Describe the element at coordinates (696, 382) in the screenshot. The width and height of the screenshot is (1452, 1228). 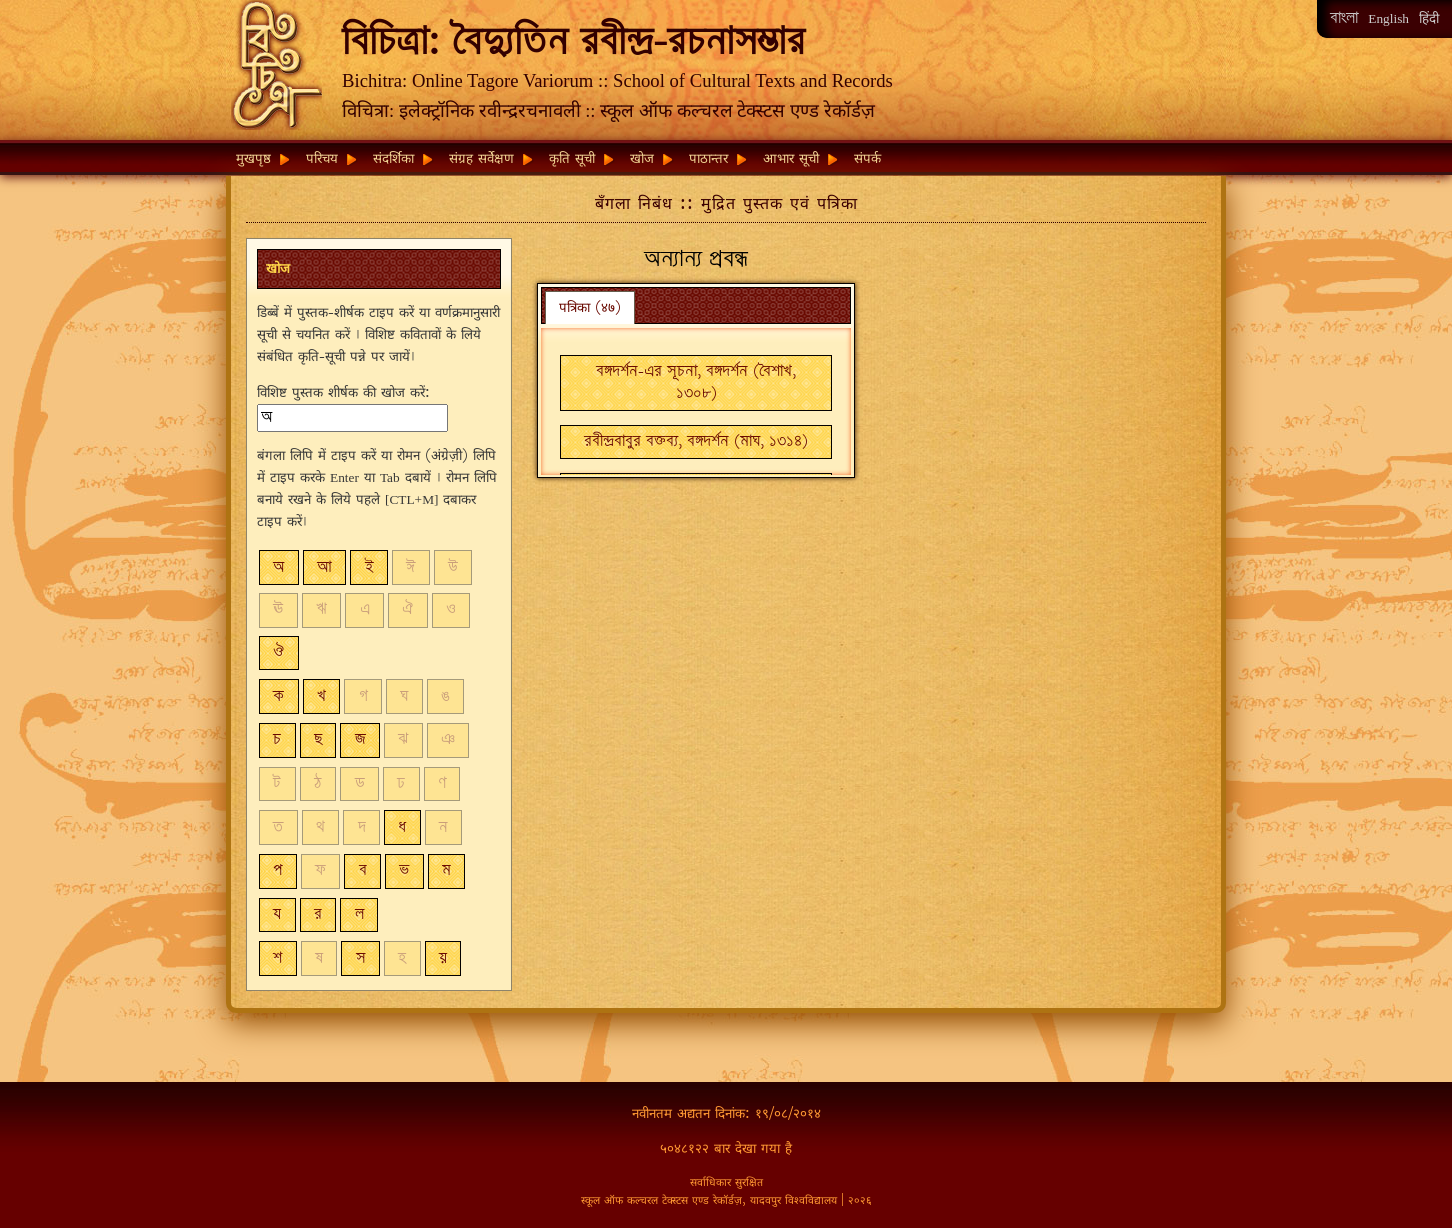
I see `বঙ্গদর্শন-এর সূচনা, বঙ্গদর্শন (বৈশাখ, ১৩০৮) [button]` at that location.